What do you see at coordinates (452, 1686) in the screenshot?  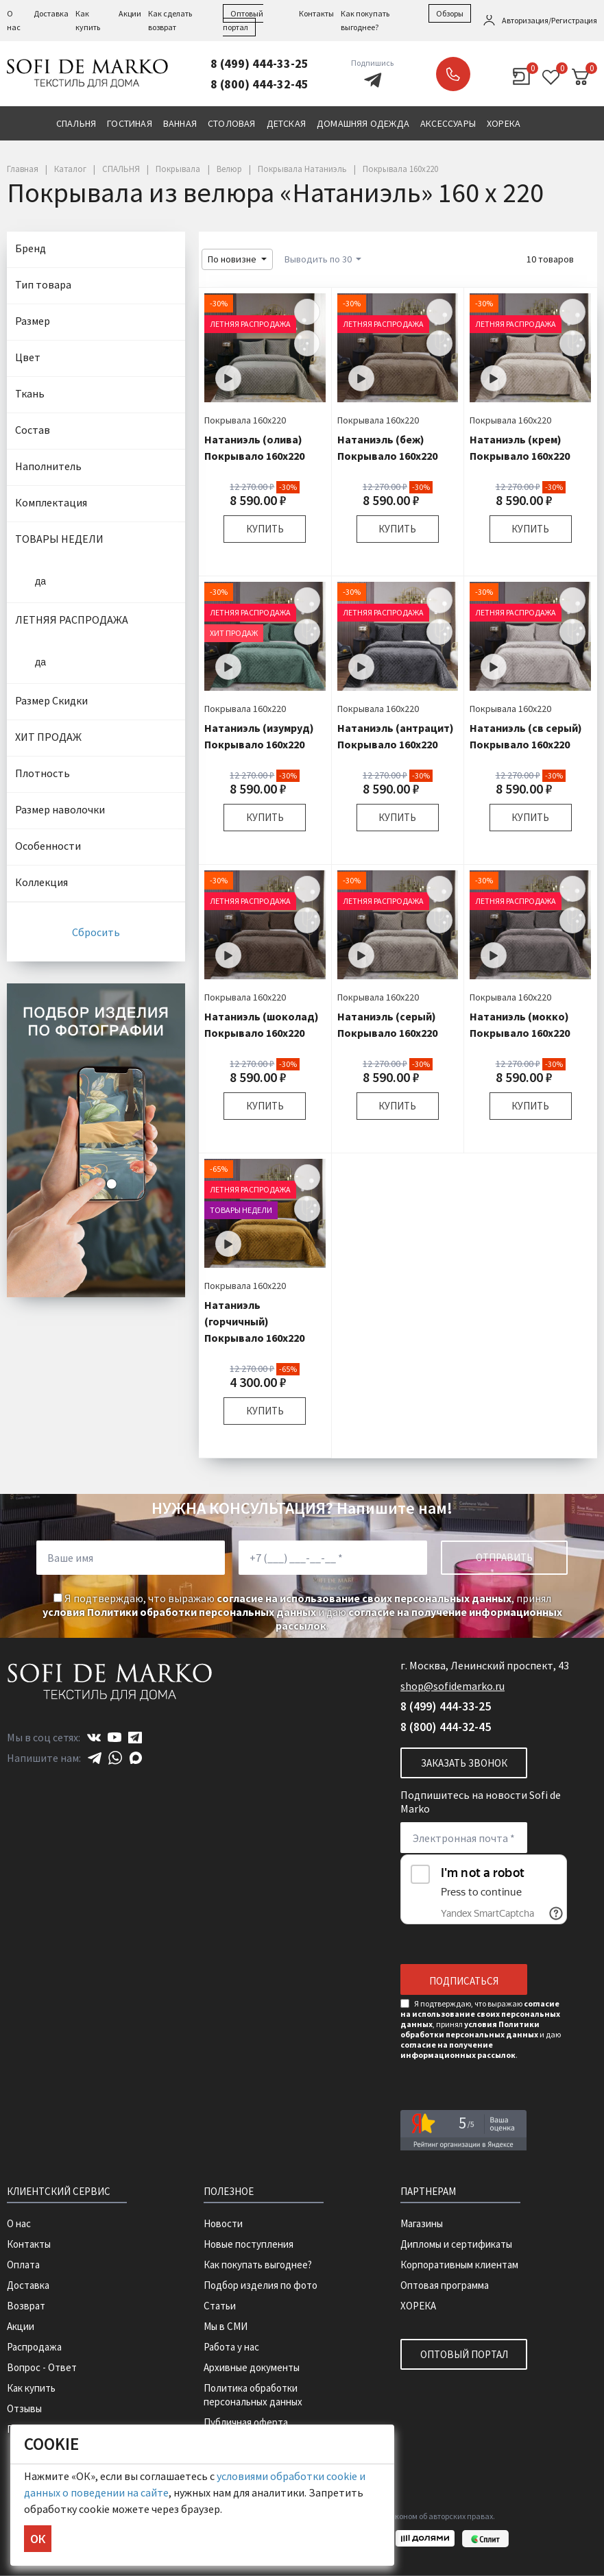 I see `shop@sofidemarko.ru` at bounding box center [452, 1686].